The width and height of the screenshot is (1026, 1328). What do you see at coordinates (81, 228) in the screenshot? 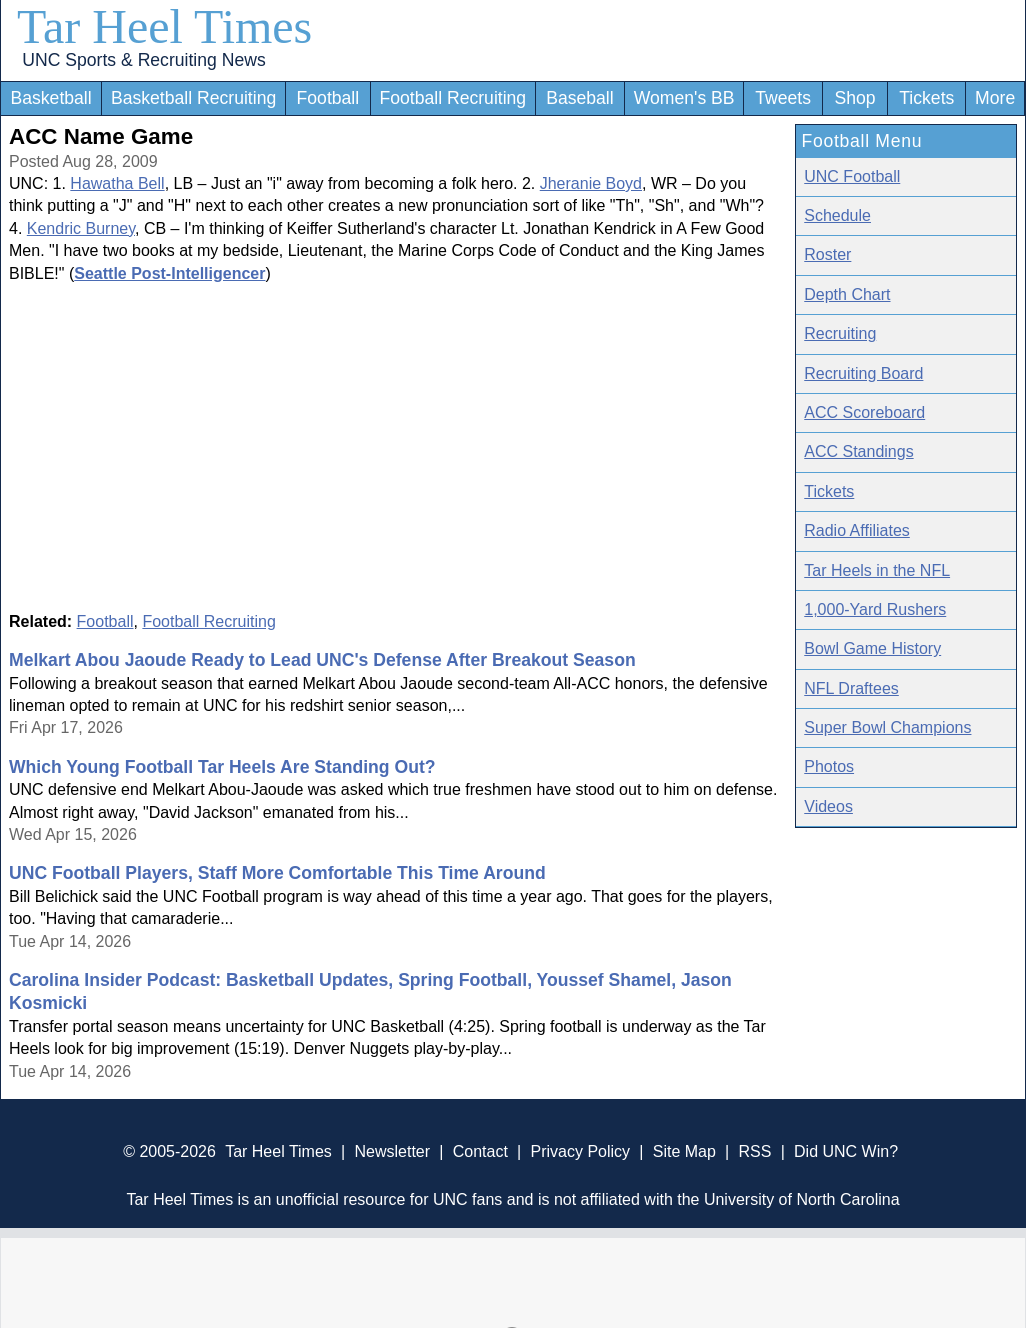
I see `Kendric Burney` at bounding box center [81, 228].